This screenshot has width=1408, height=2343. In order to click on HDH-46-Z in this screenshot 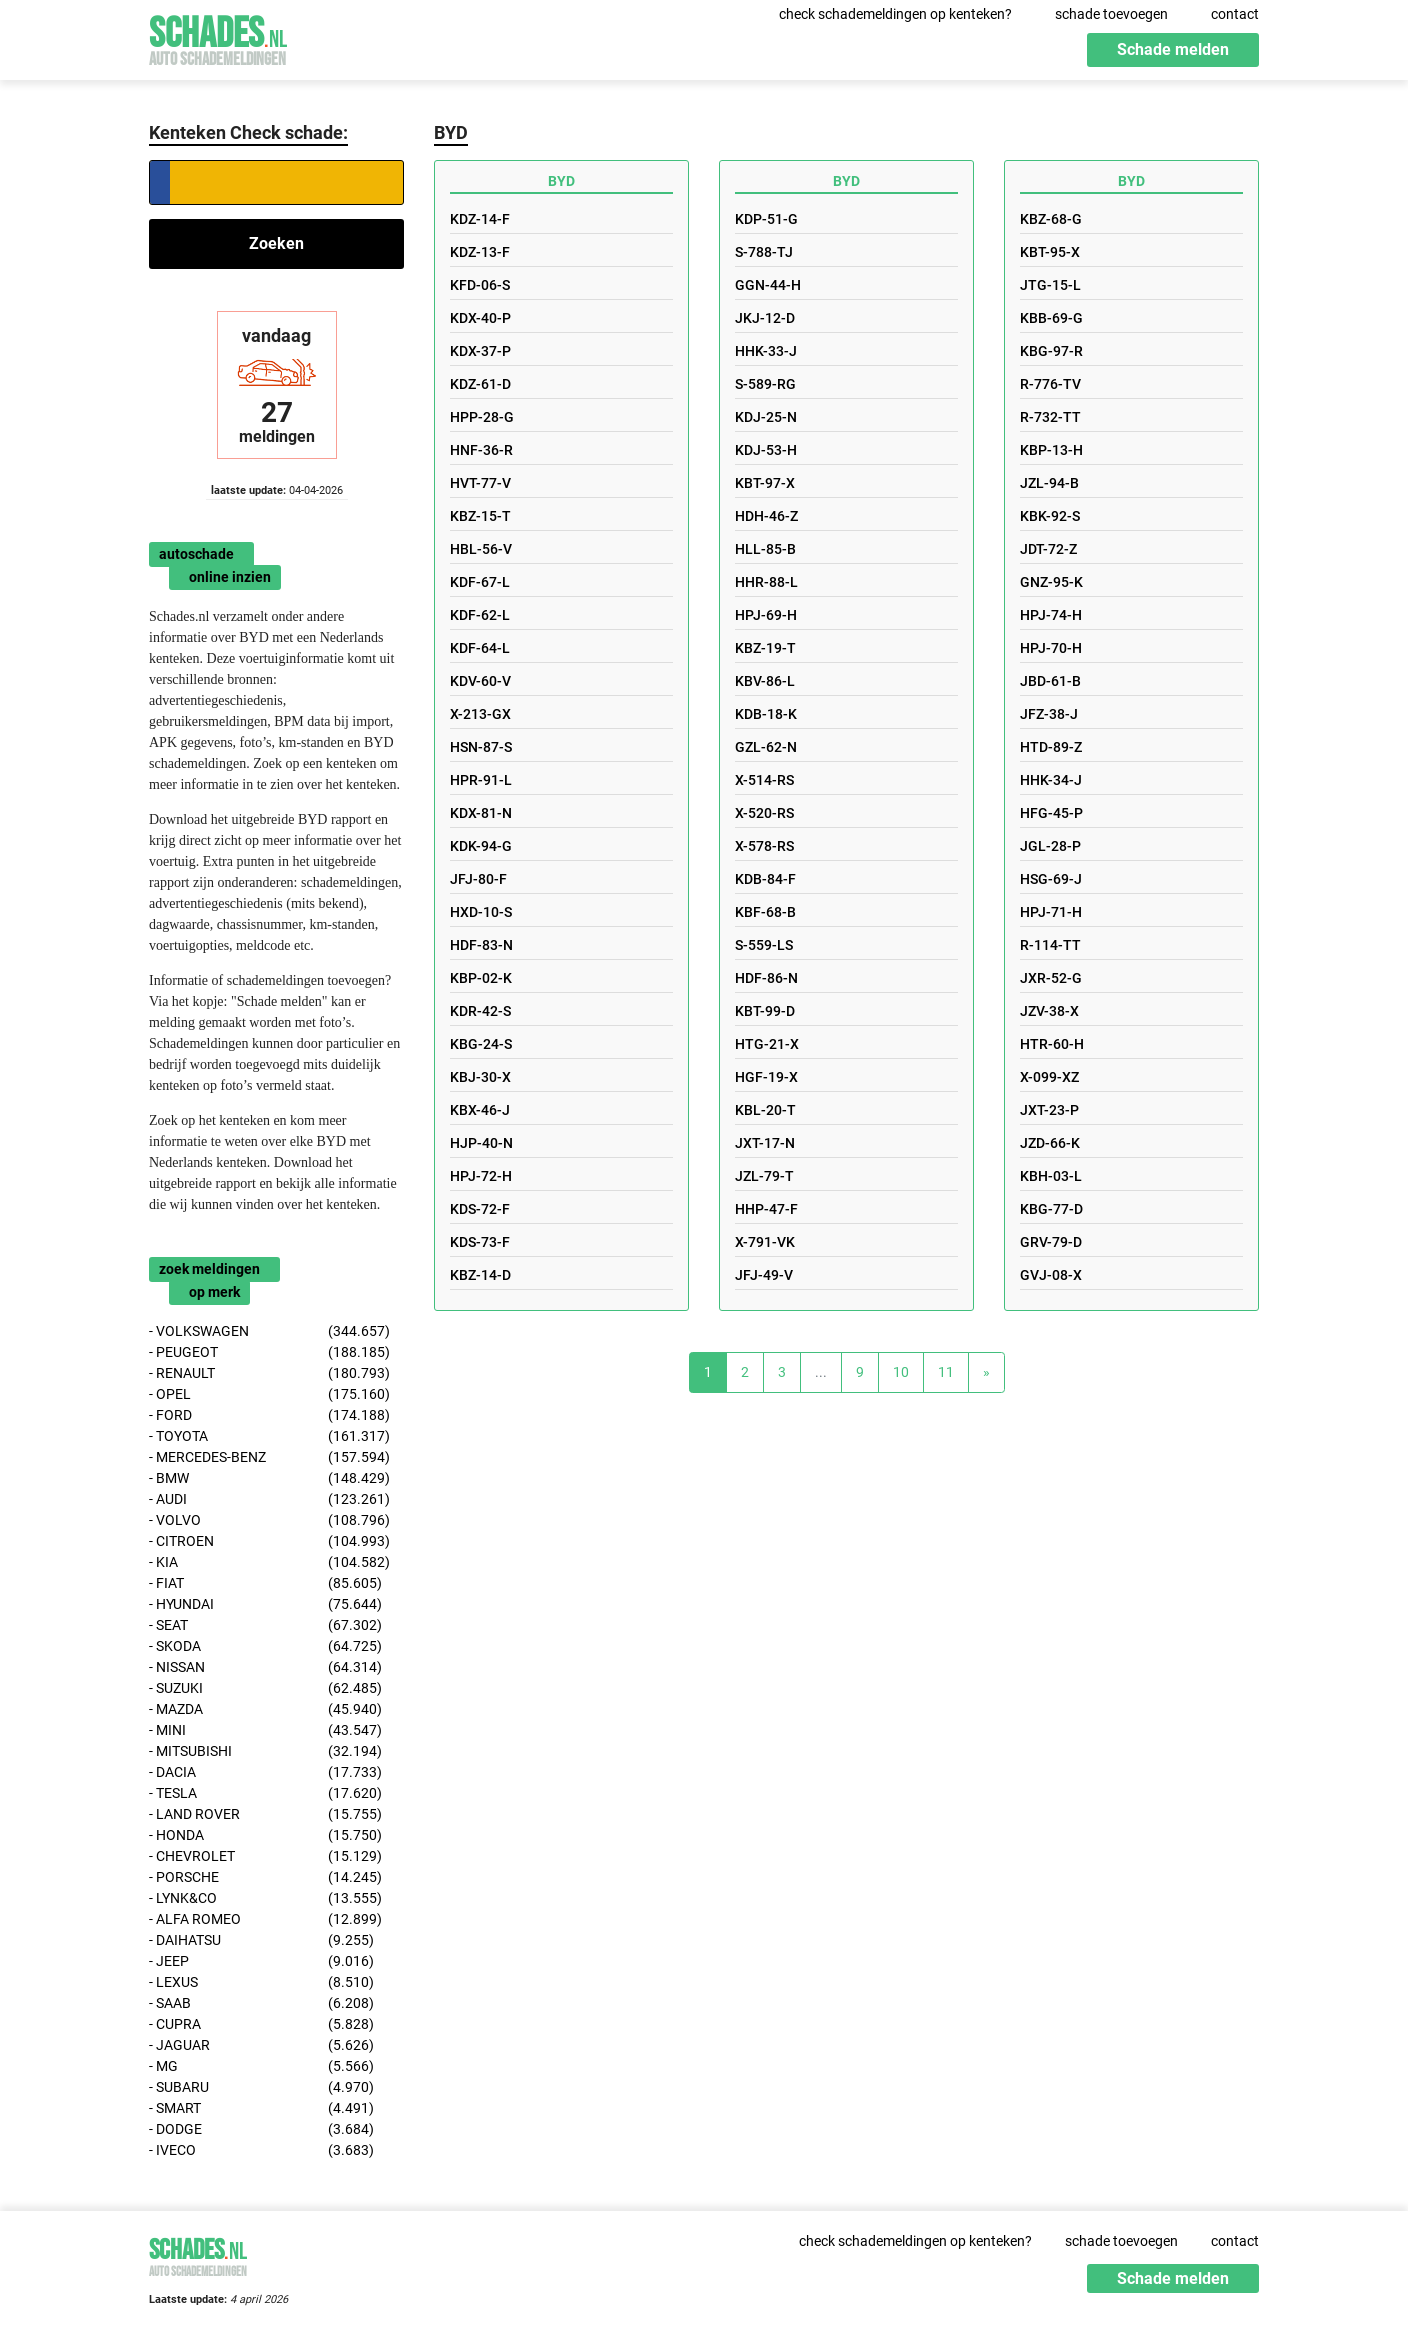, I will do `click(766, 516)`.